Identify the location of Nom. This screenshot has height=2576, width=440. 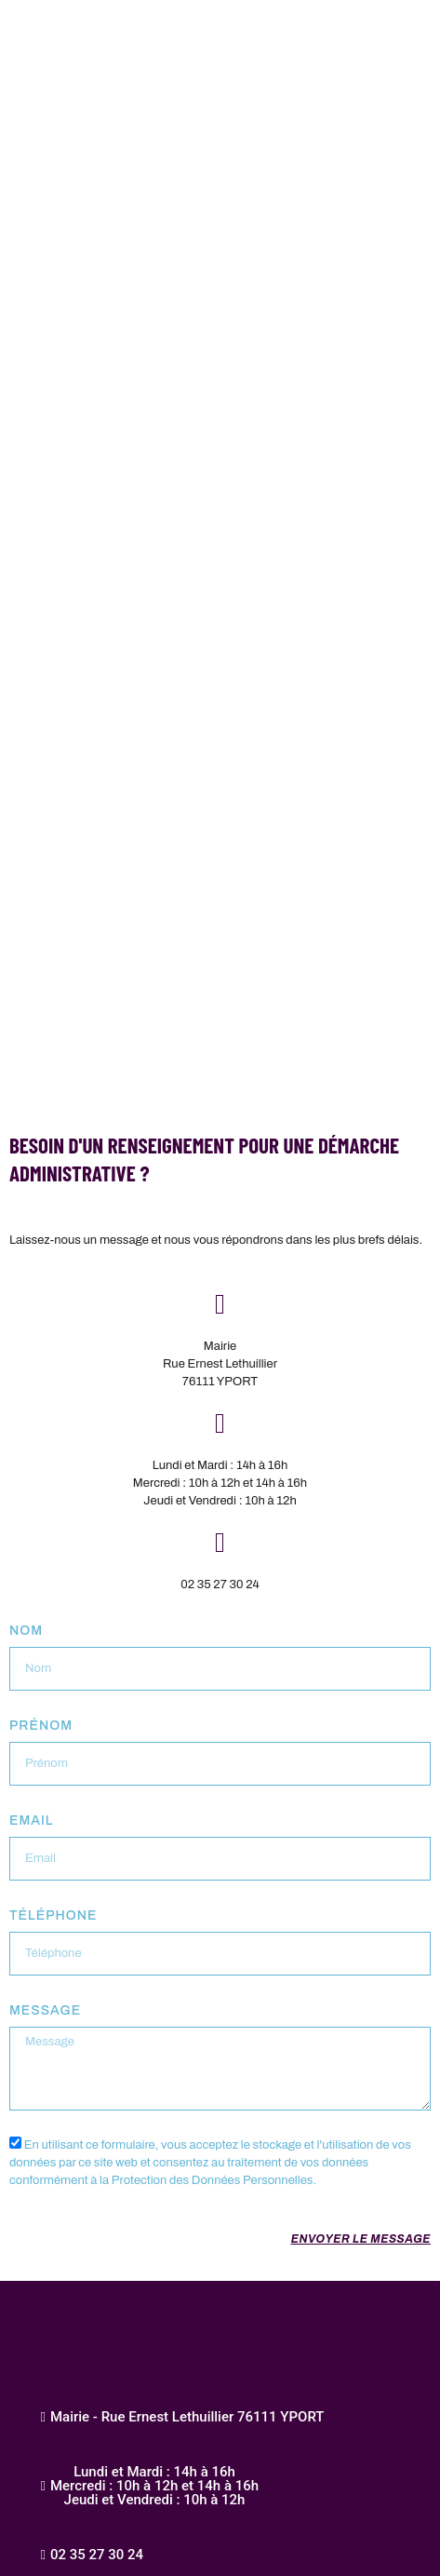
(26, 1631).